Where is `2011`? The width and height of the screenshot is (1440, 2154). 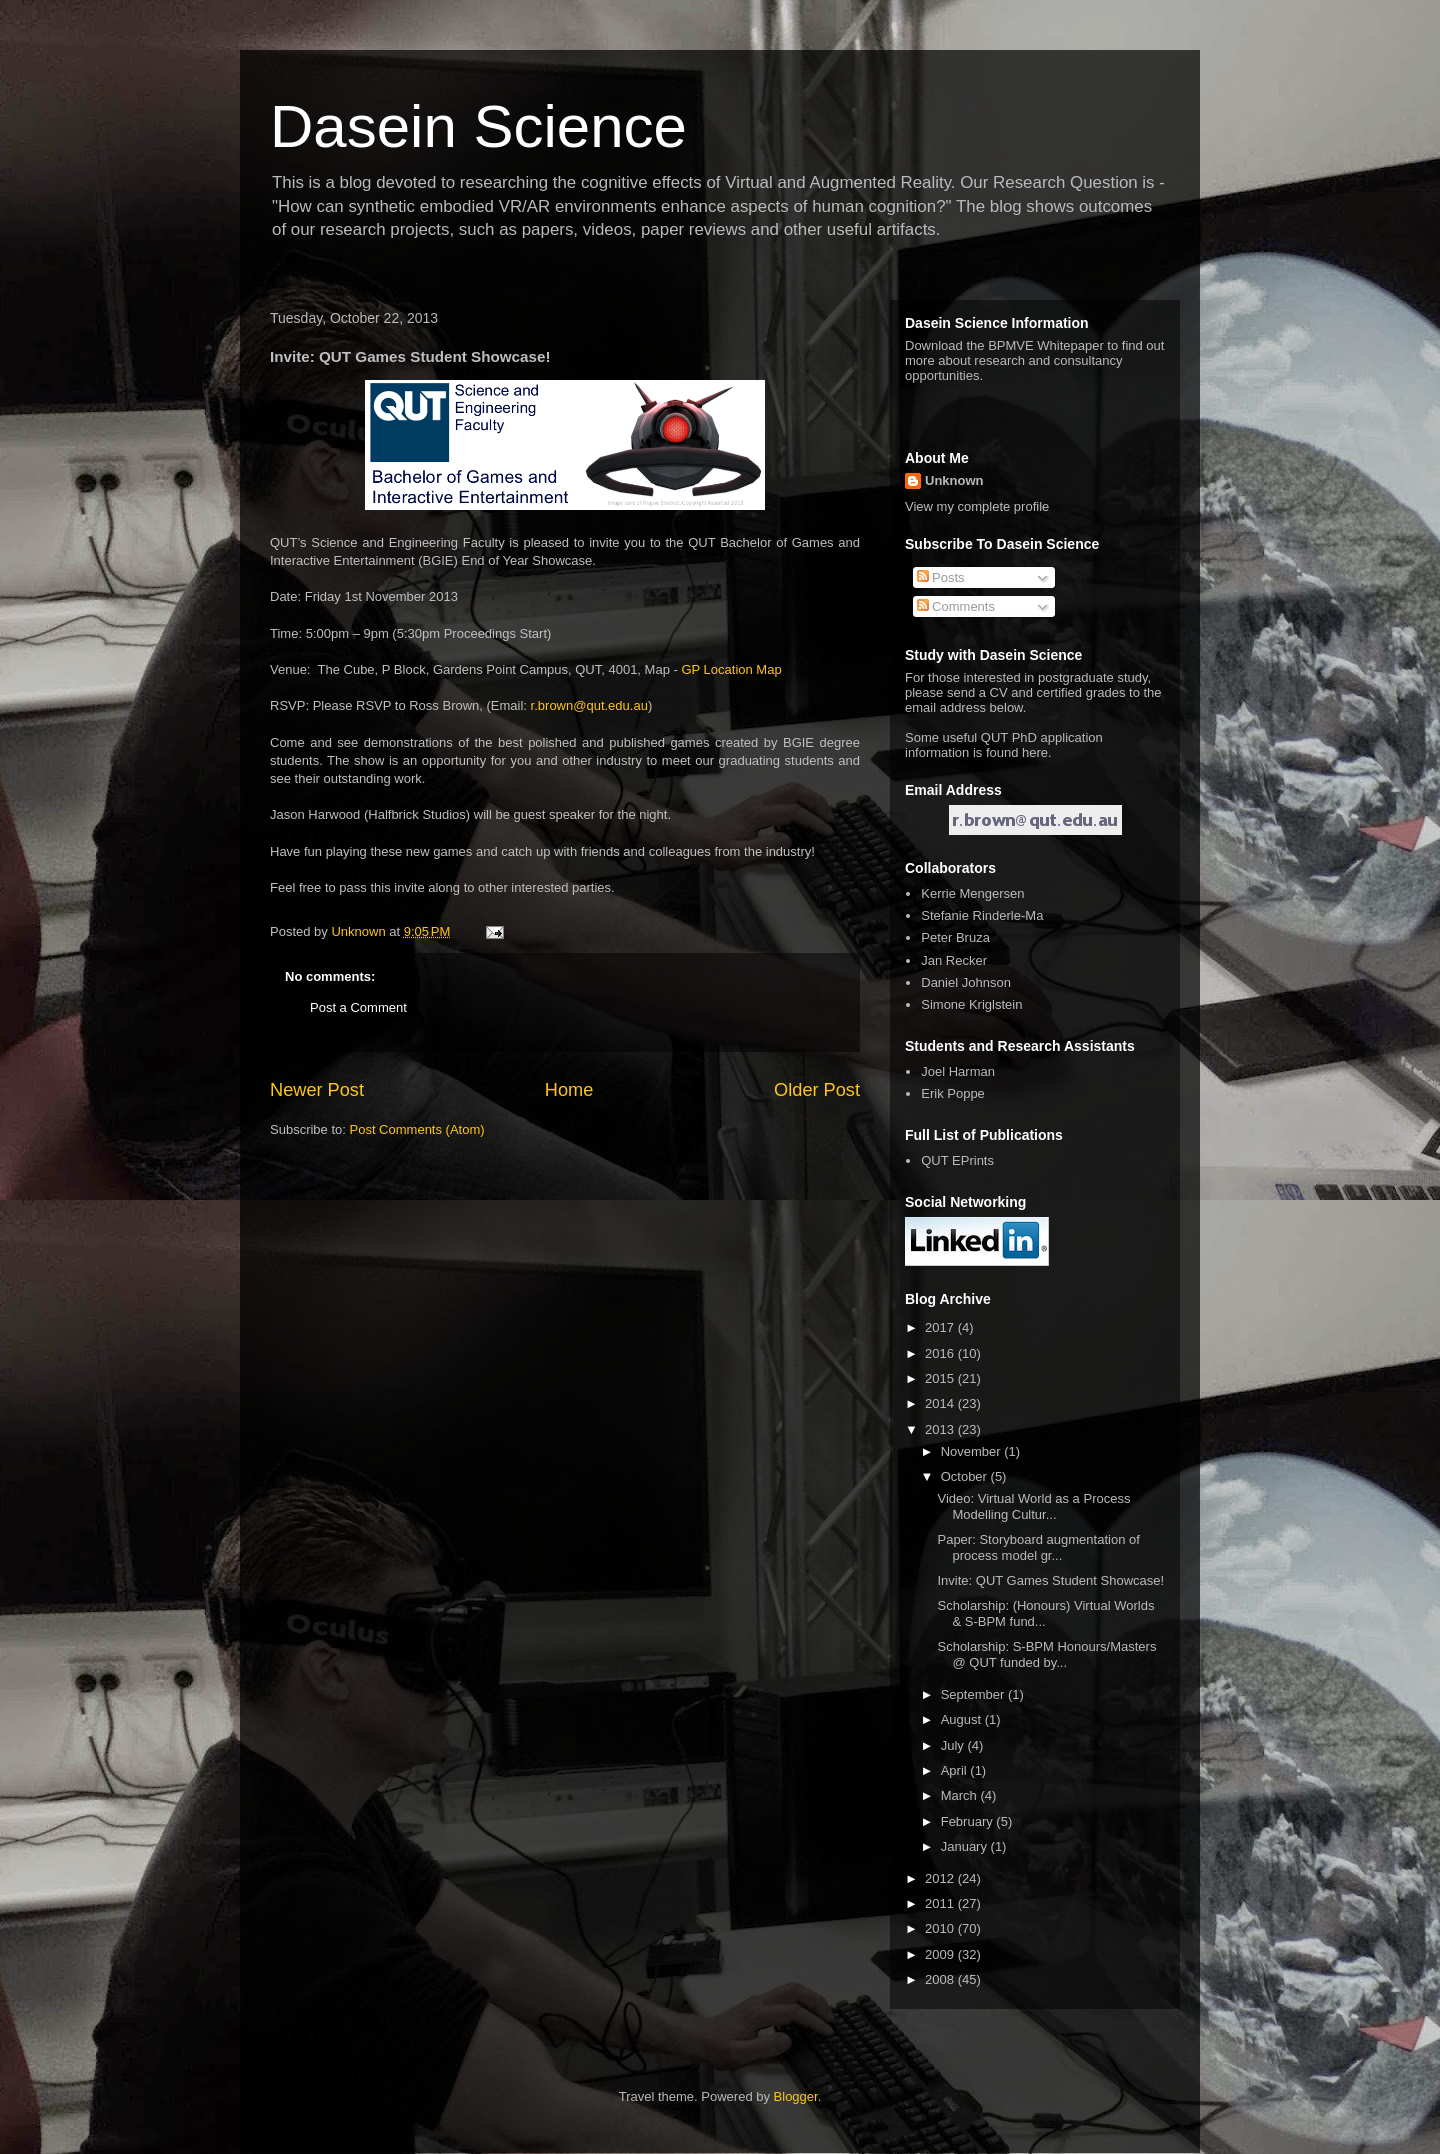
2011 is located at coordinates (941, 1903).